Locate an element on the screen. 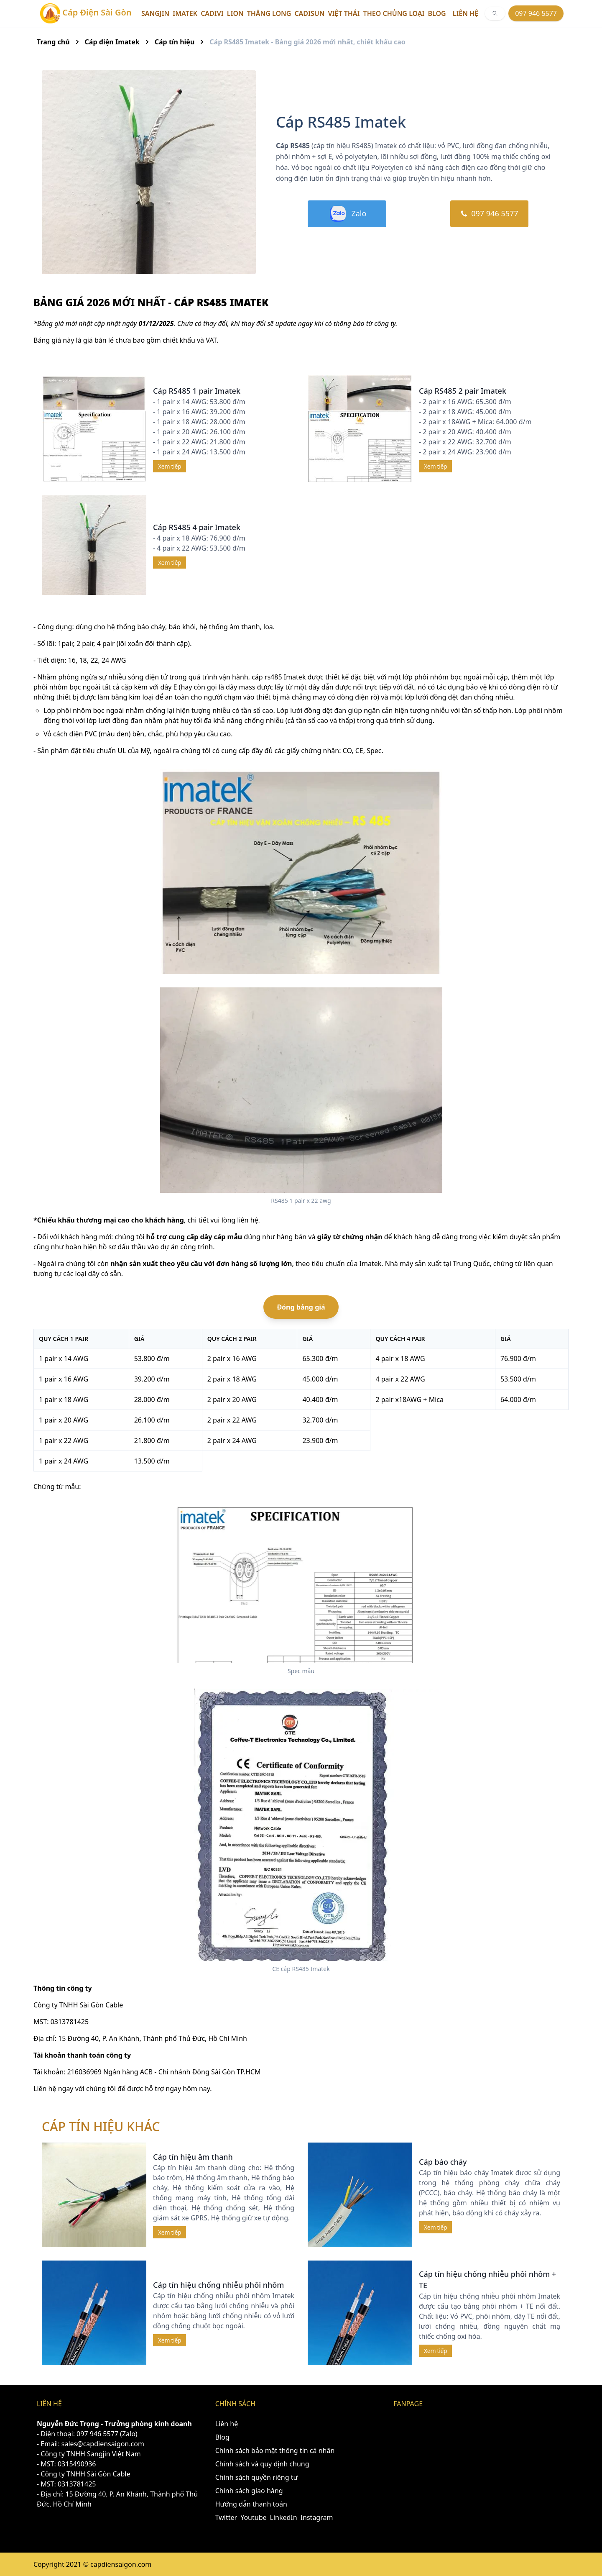 This screenshot has width=602, height=2576. Youtube is located at coordinates (253, 2517).